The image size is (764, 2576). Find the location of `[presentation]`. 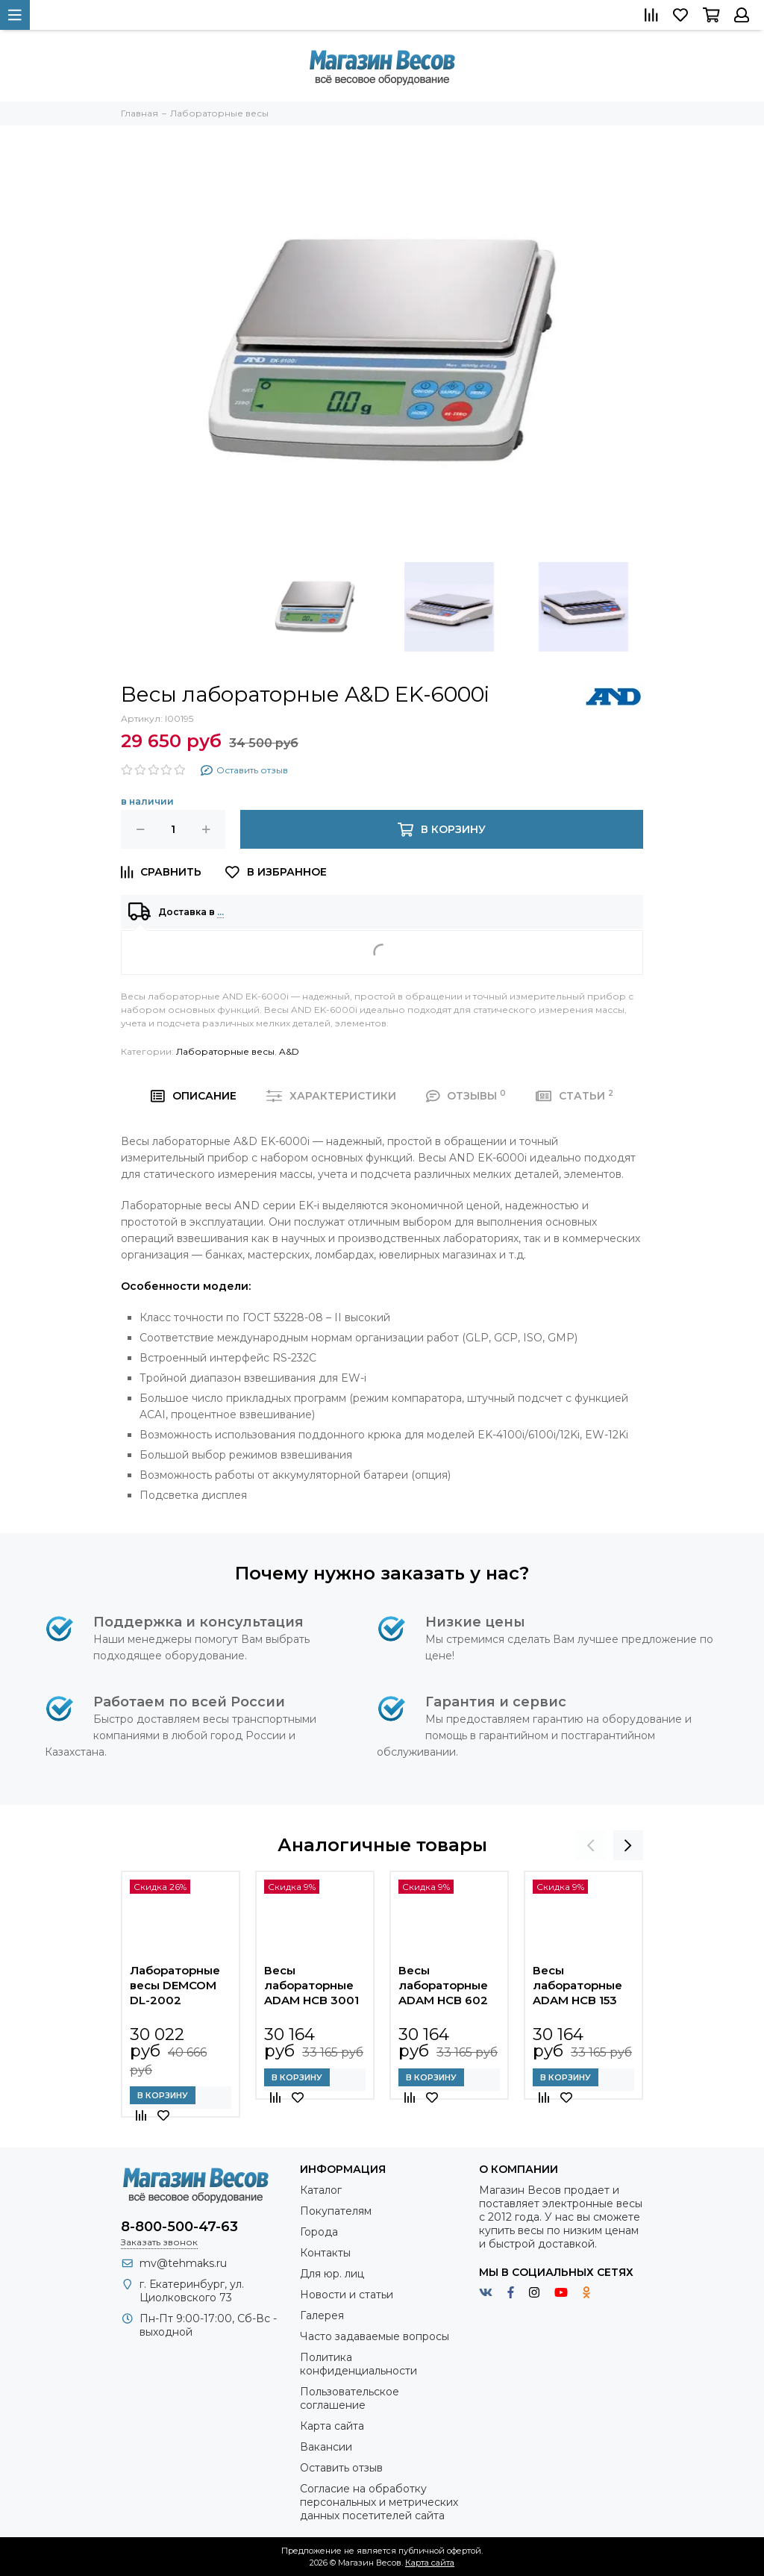

[presentation] is located at coordinates (591, 1845).